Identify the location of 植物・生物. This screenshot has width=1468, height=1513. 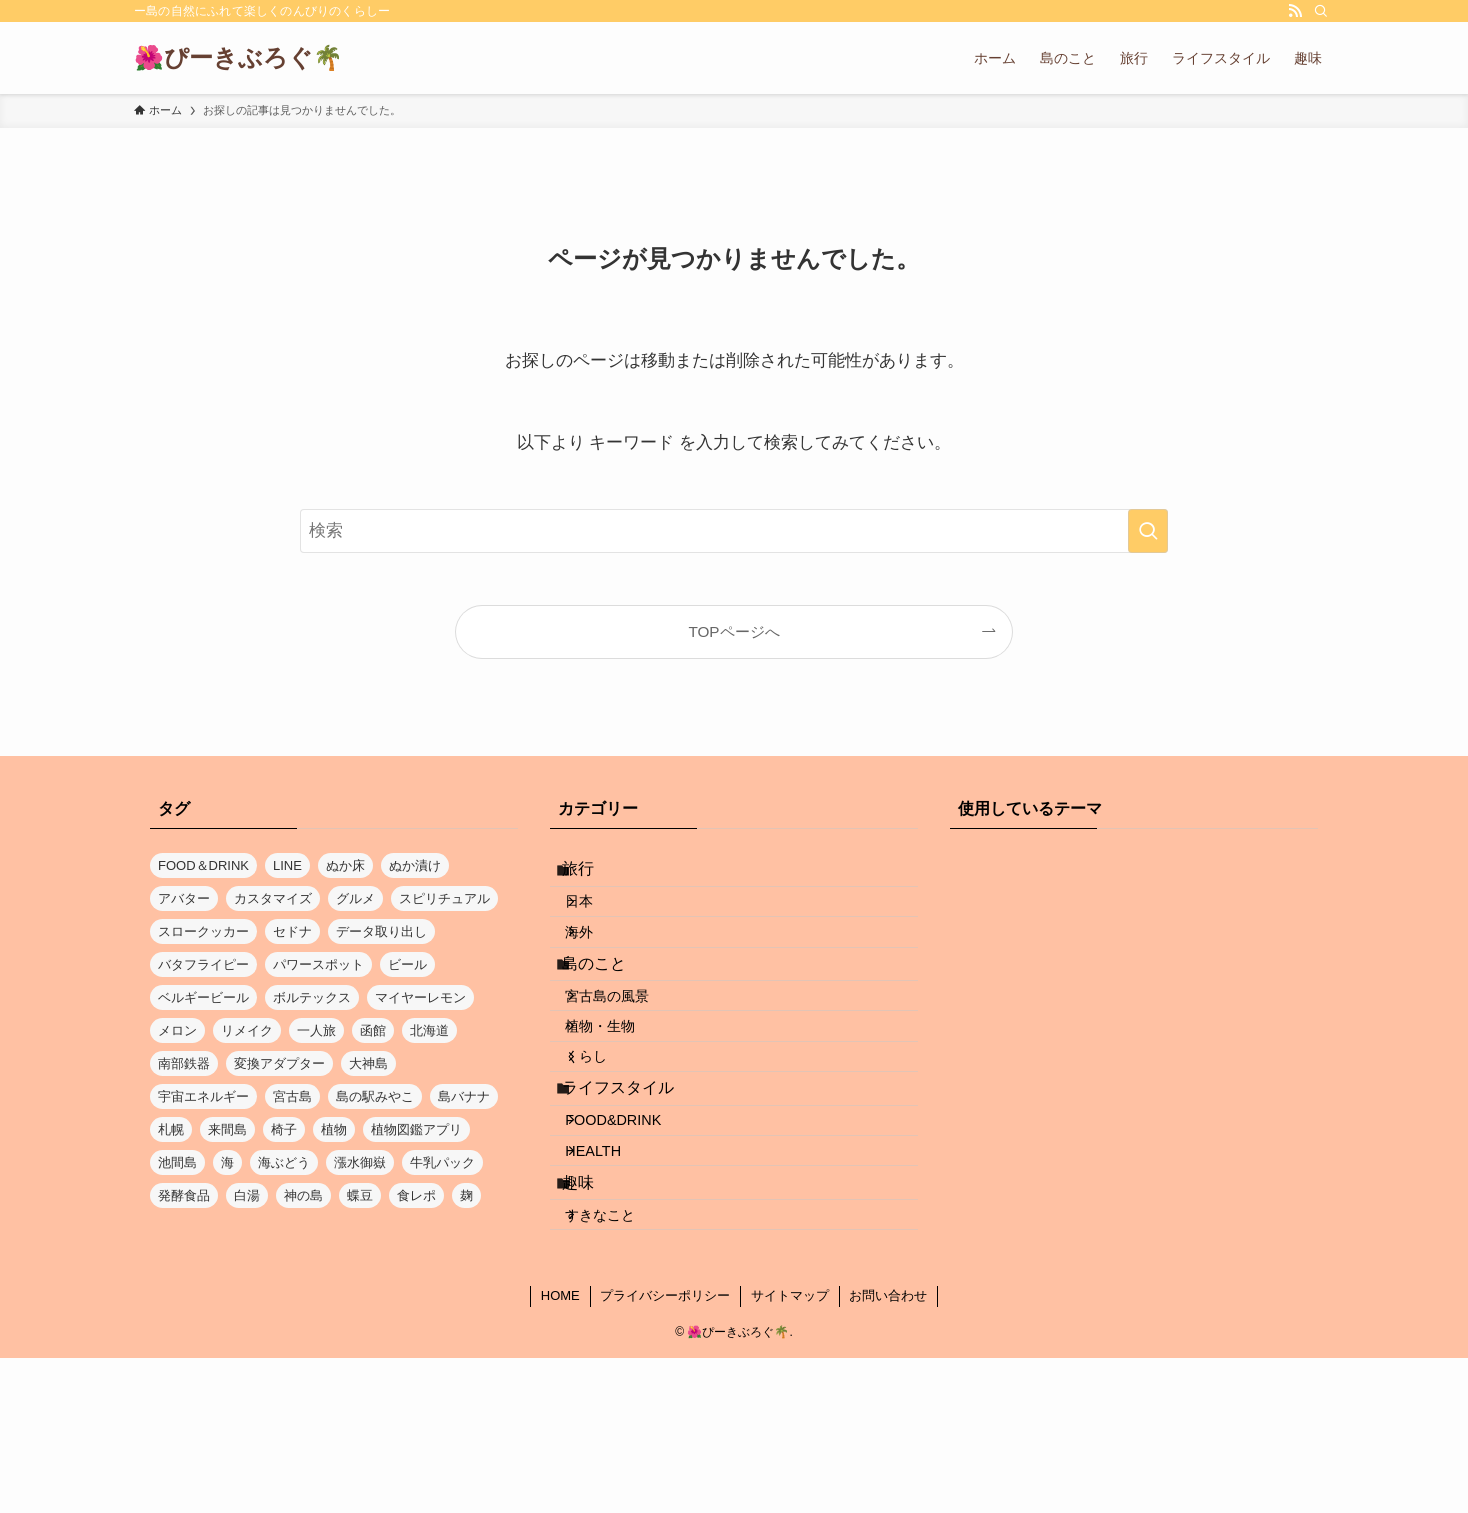
(621, 1097).